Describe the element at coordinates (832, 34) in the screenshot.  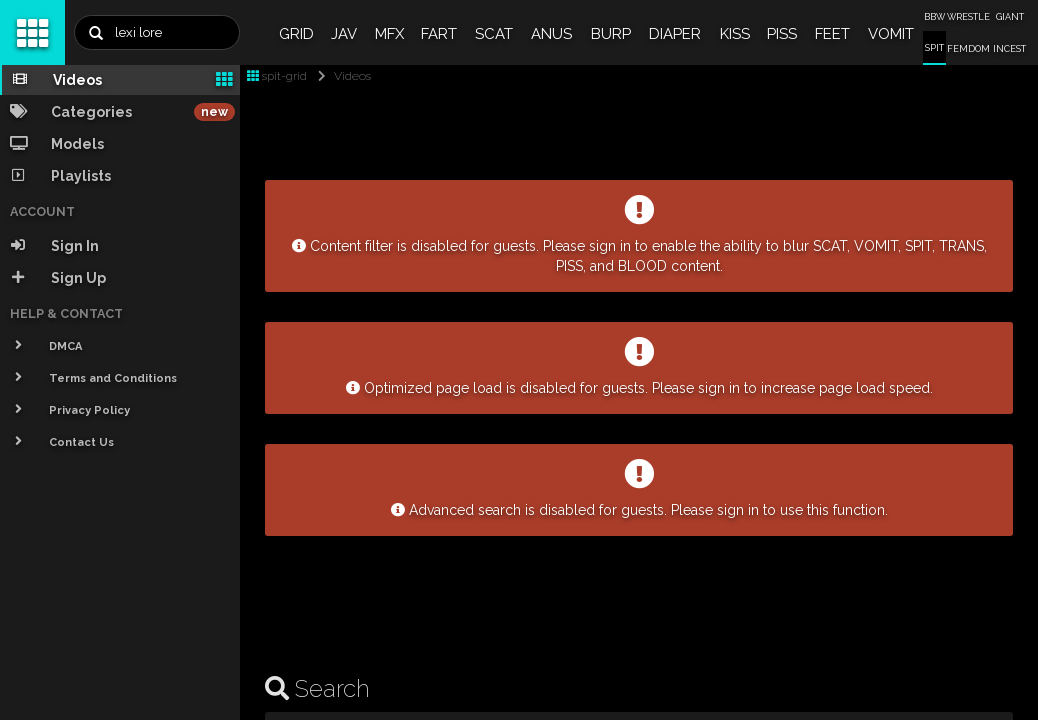
I see `FEET` at that location.